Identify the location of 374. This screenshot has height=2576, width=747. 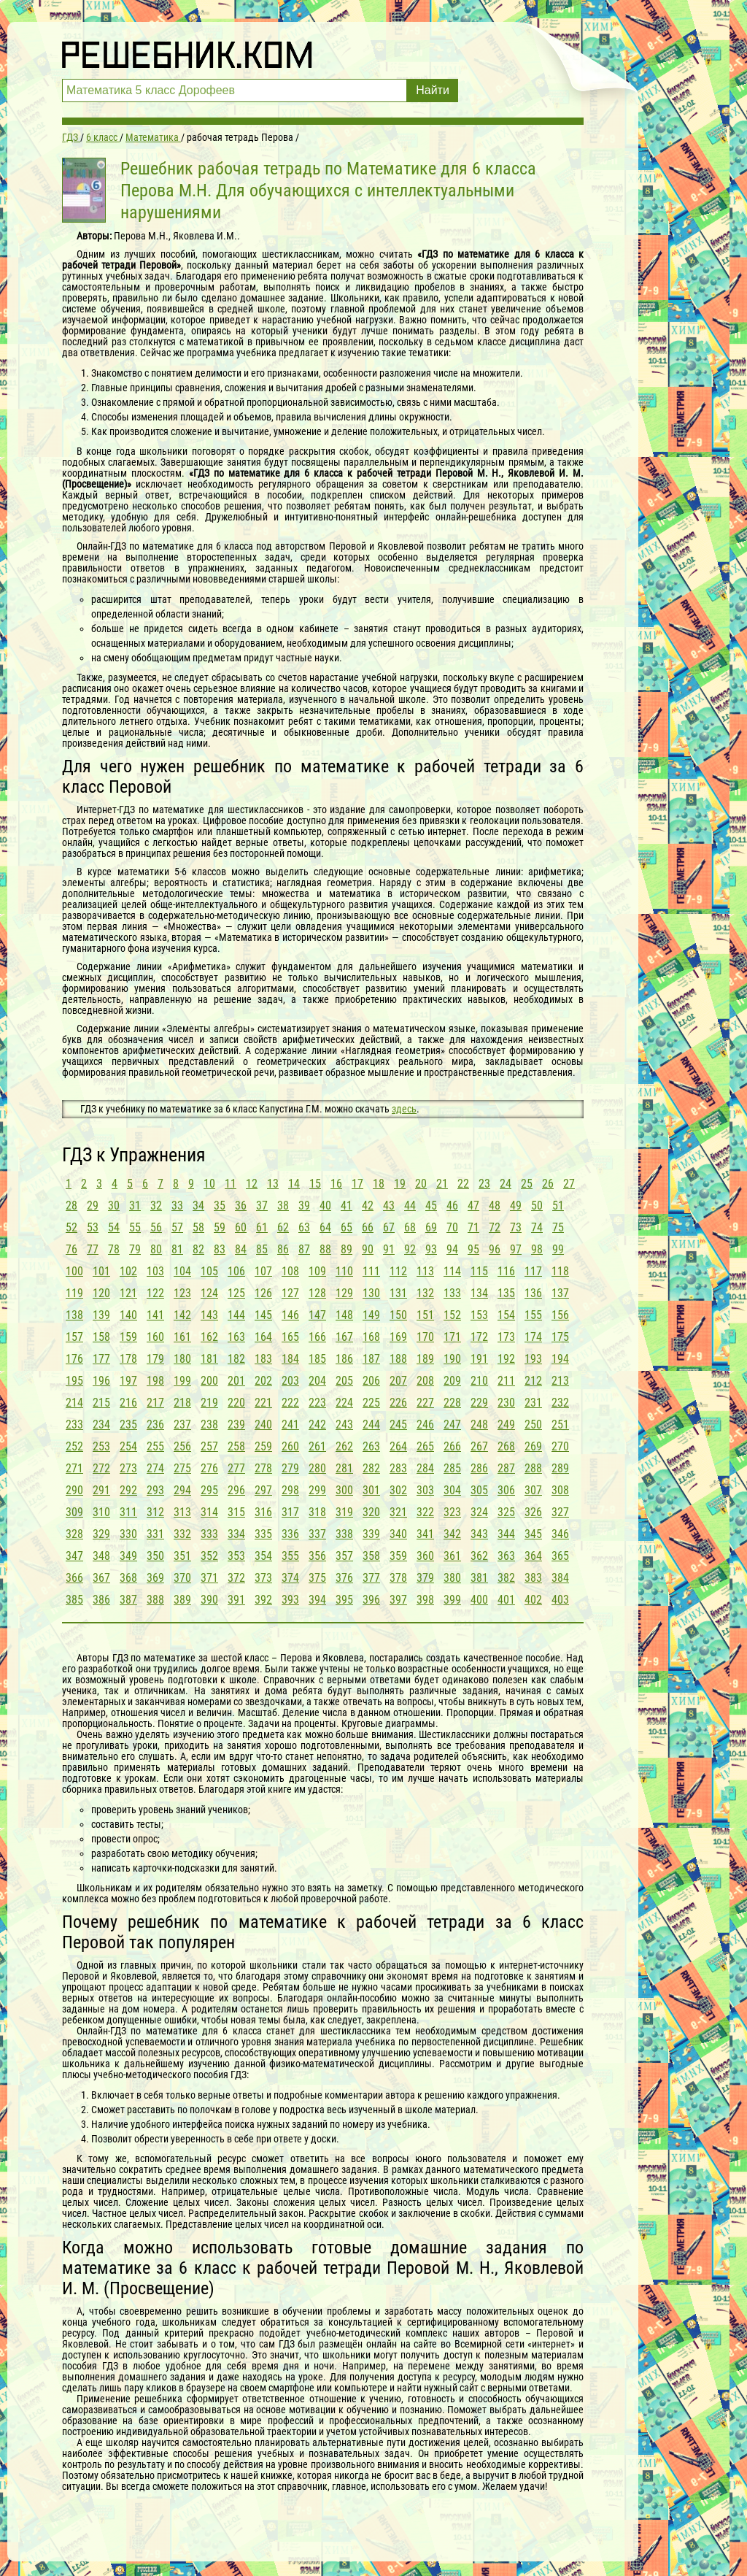
(290, 1578).